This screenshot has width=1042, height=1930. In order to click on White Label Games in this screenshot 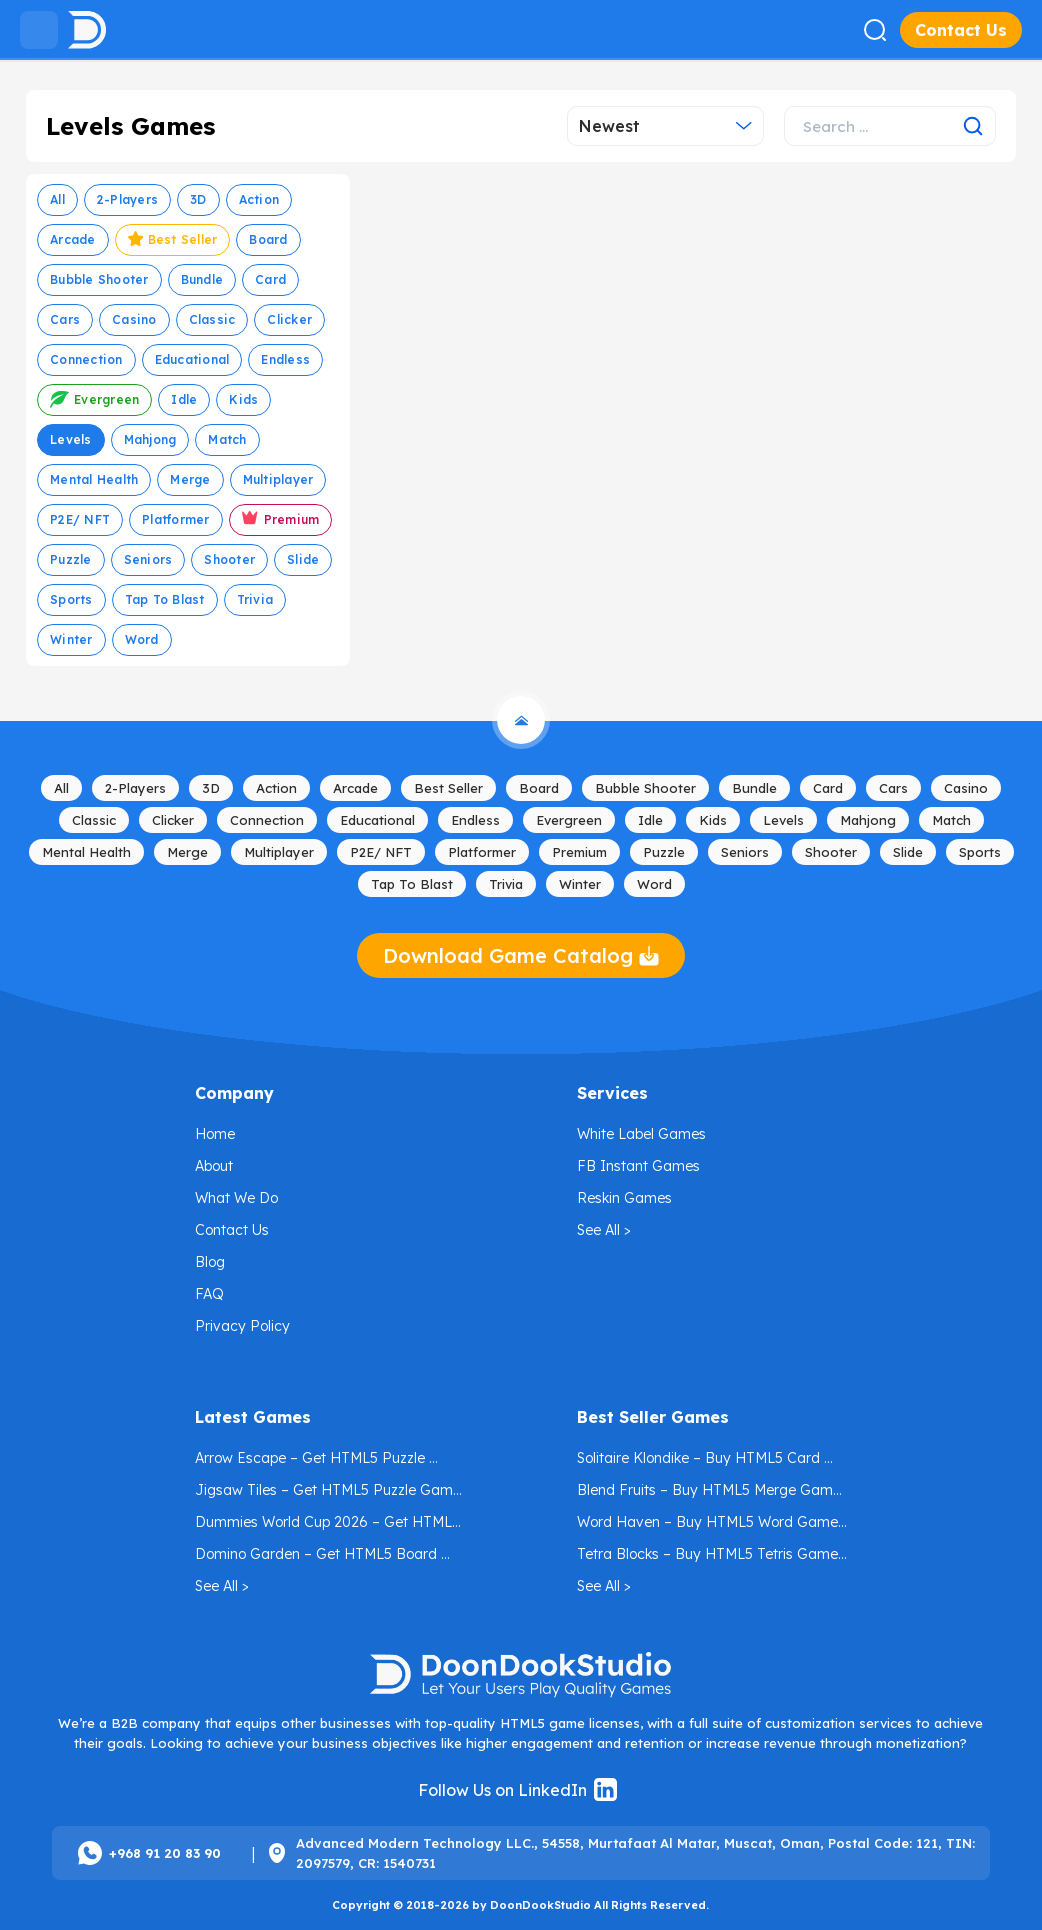, I will do `click(641, 1134)`.